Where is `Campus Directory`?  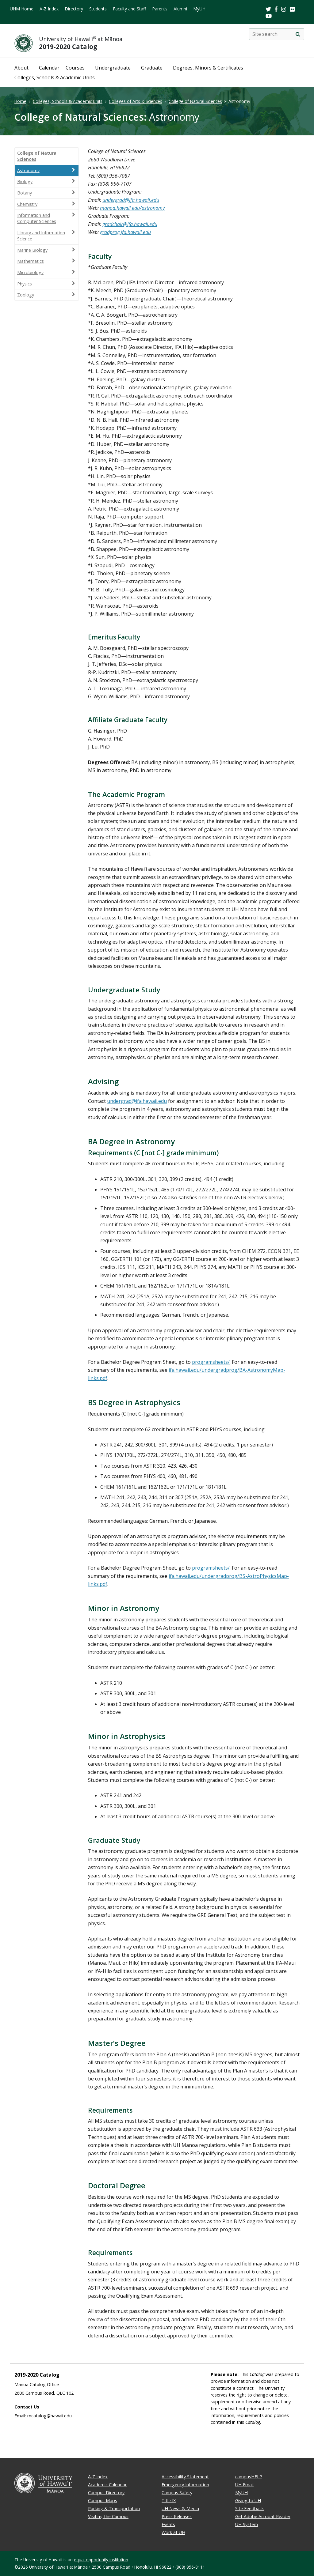 Campus Directory is located at coordinates (106, 2492).